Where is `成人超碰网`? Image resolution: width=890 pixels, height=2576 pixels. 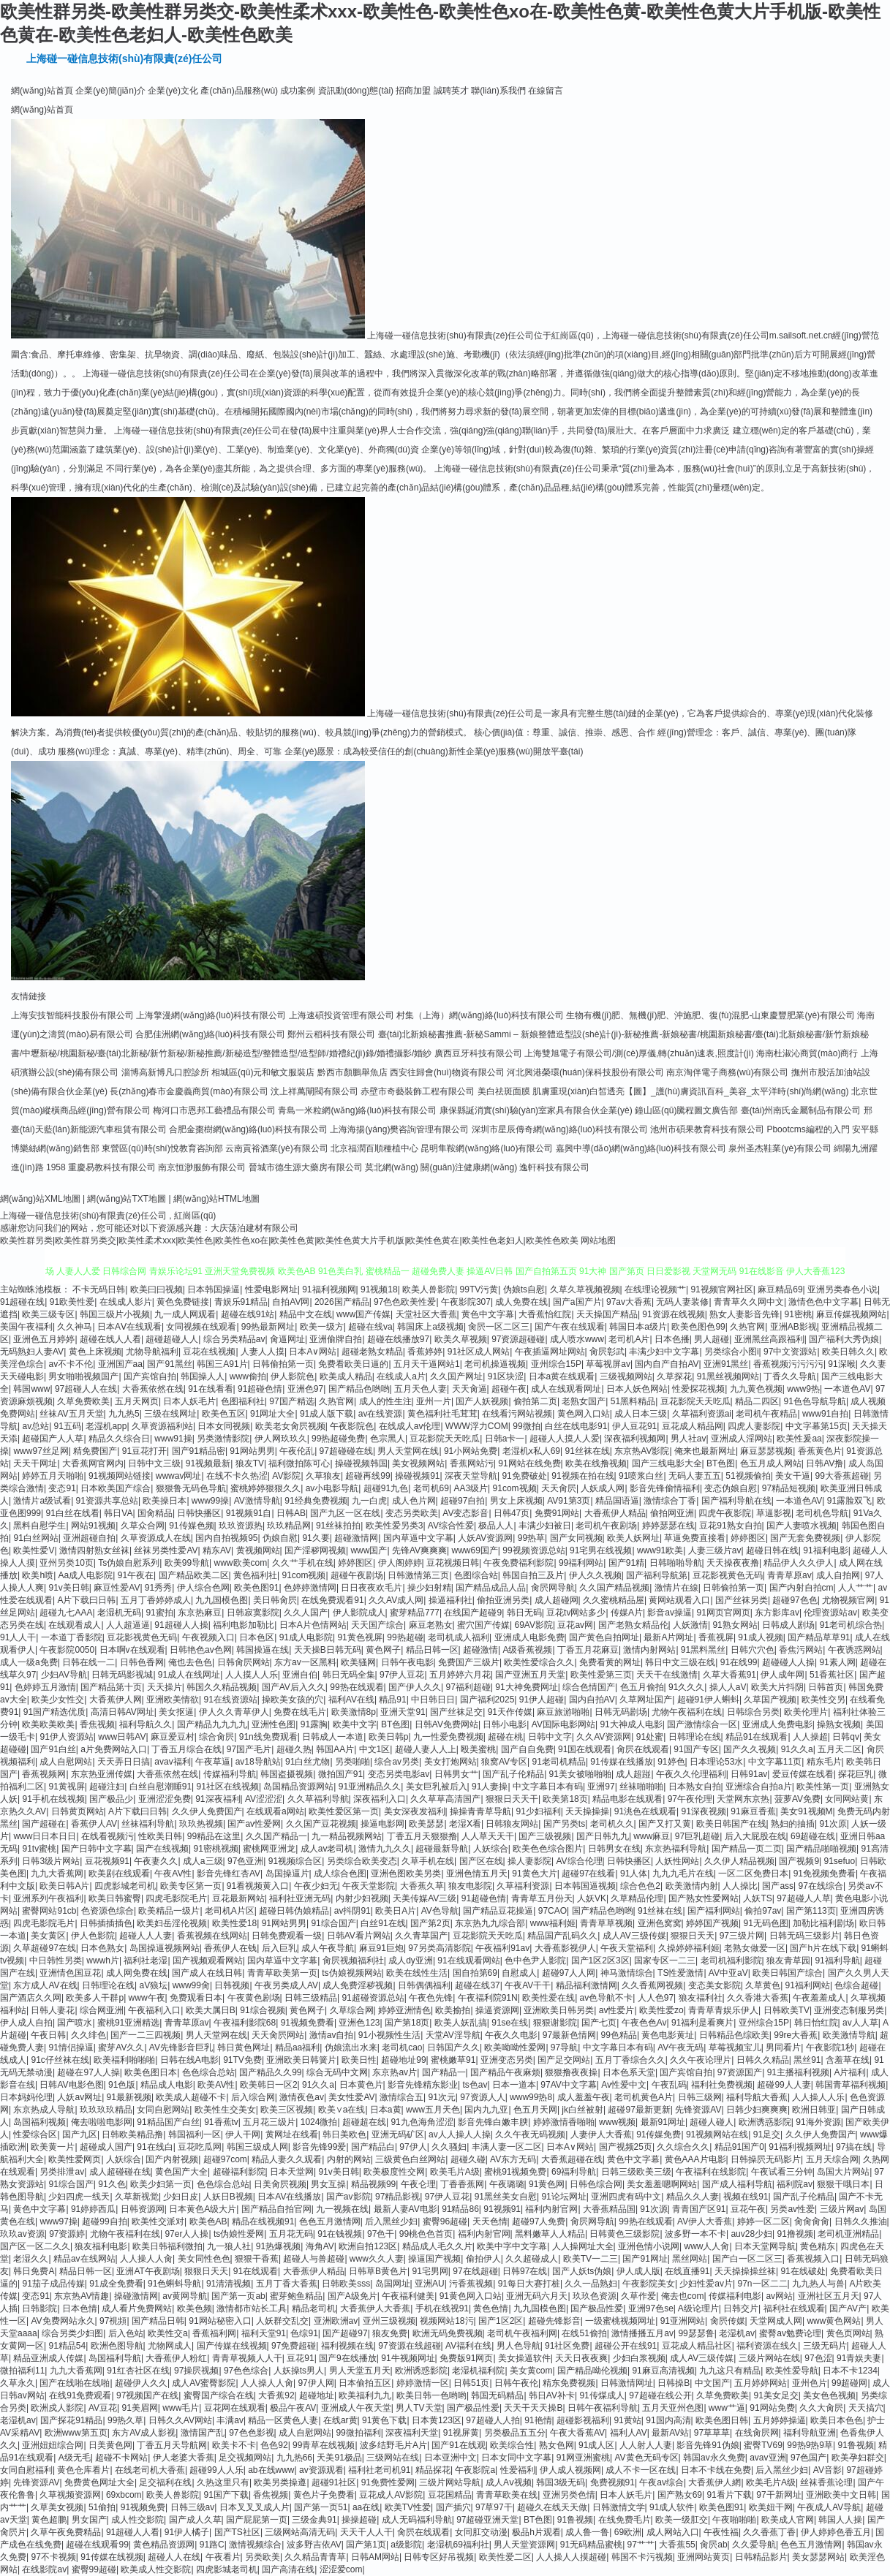 成人超碰网 is located at coordinates (556, 1600).